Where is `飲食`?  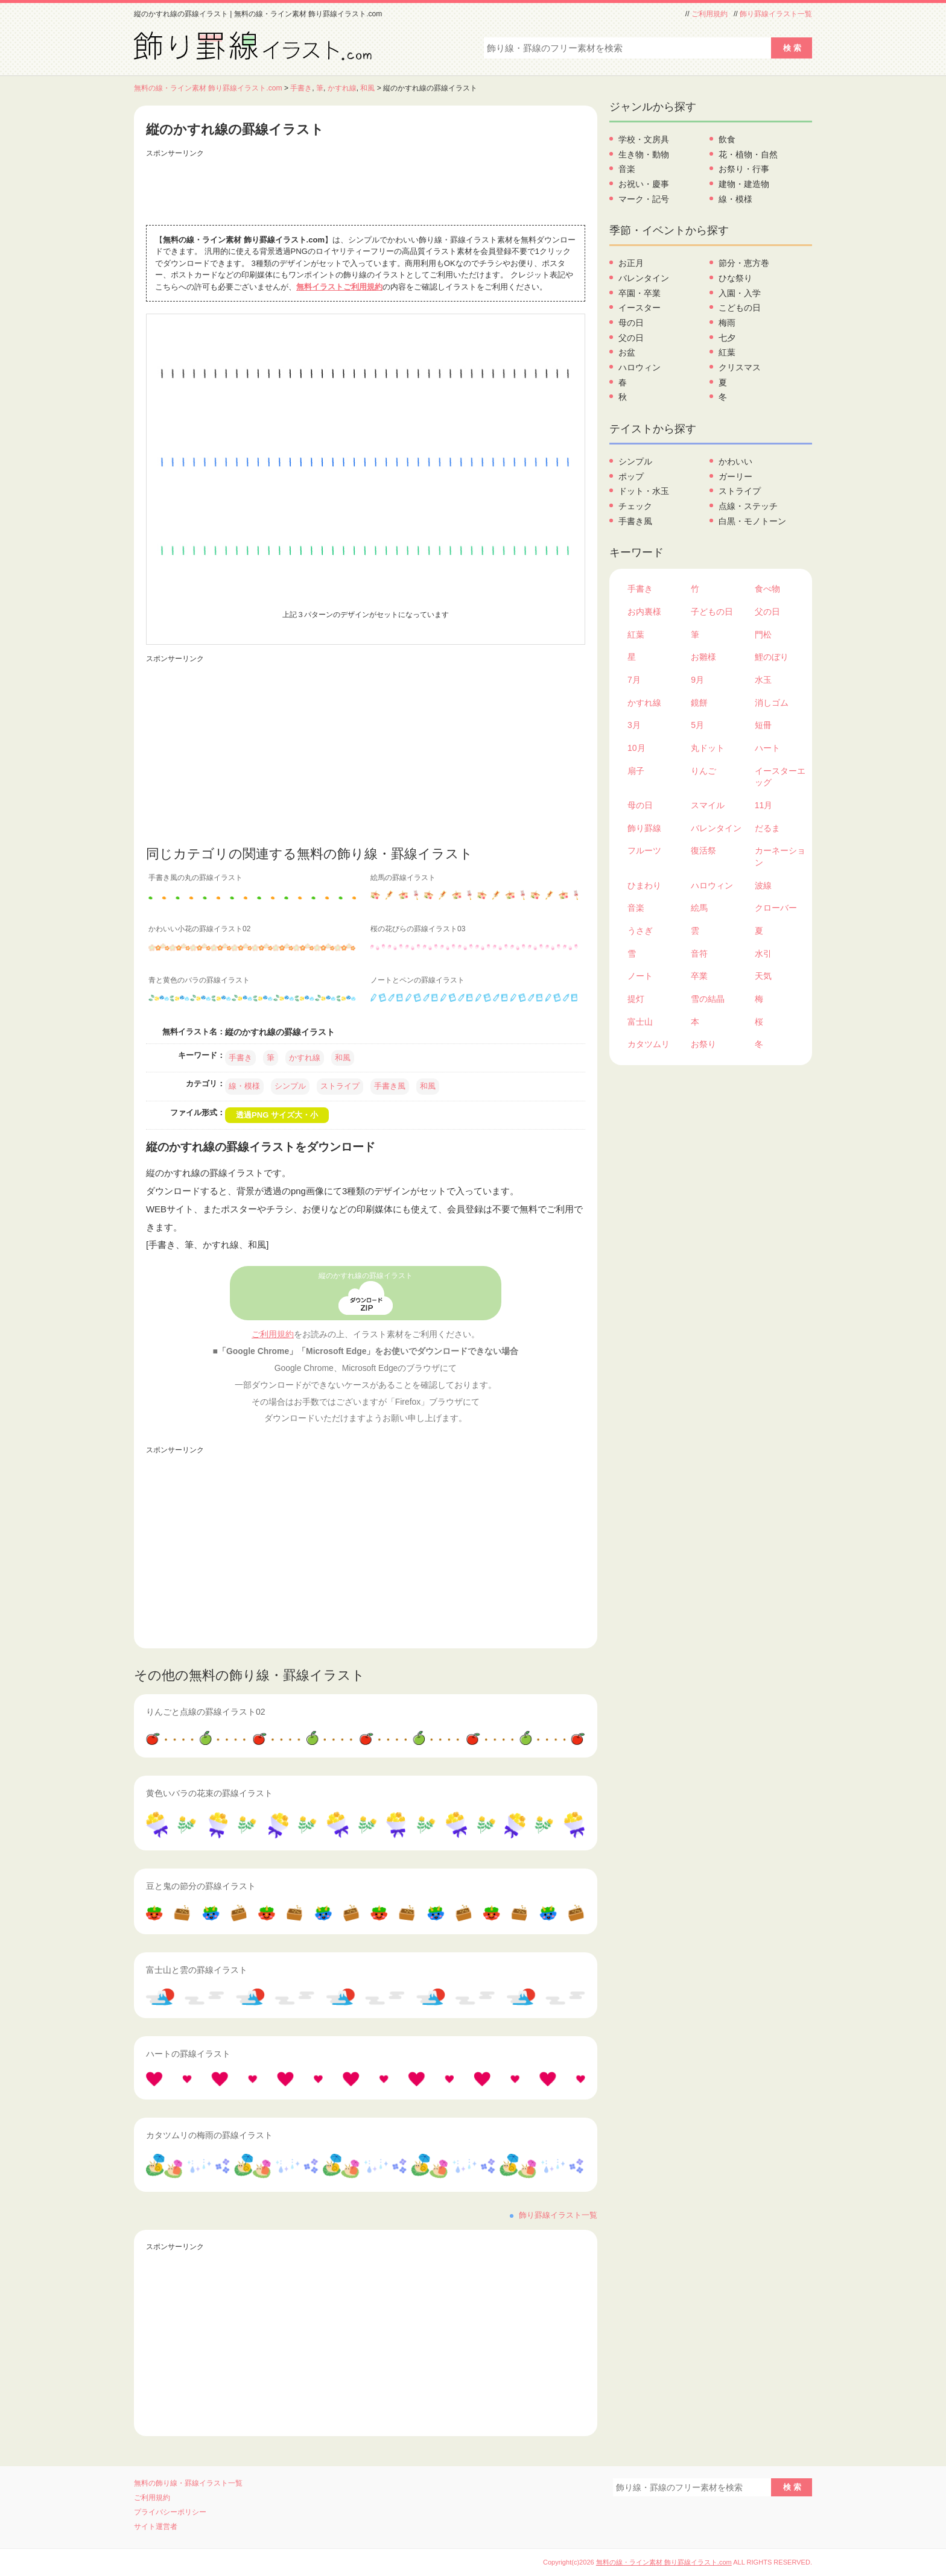 飲食 is located at coordinates (727, 139).